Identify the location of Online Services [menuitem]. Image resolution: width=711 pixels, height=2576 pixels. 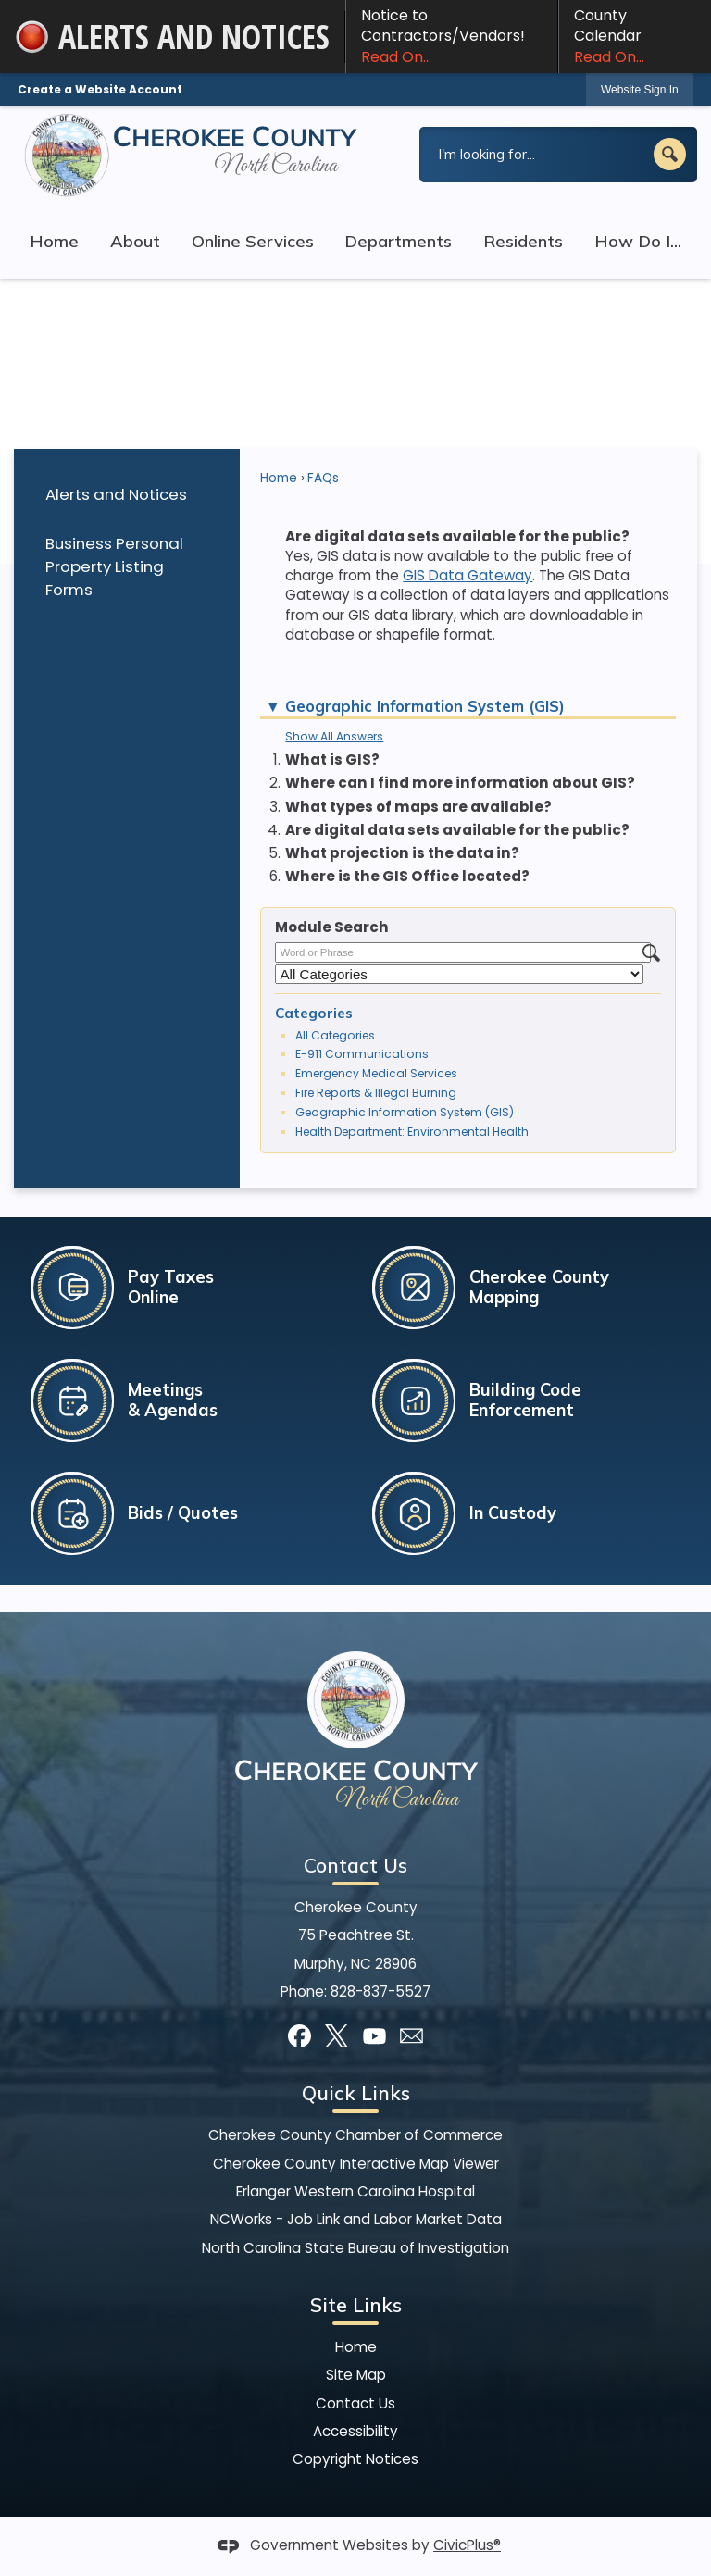
(253, 241).